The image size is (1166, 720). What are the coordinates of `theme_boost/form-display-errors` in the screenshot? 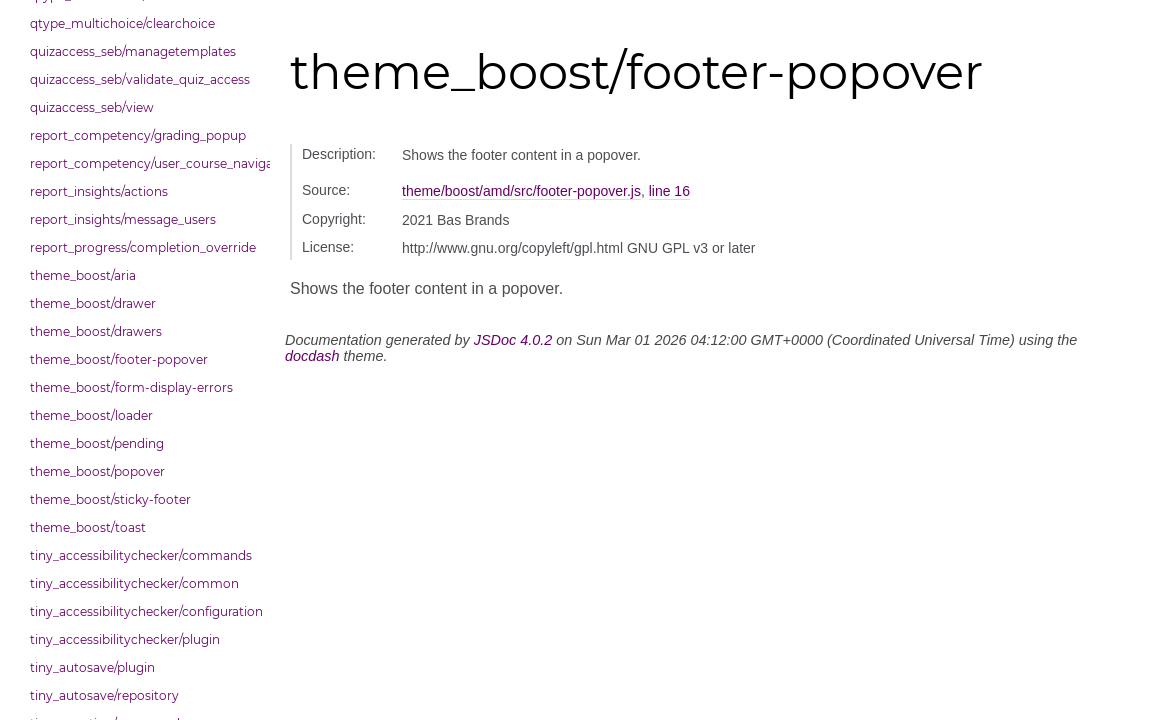 It's located at (131, 387).